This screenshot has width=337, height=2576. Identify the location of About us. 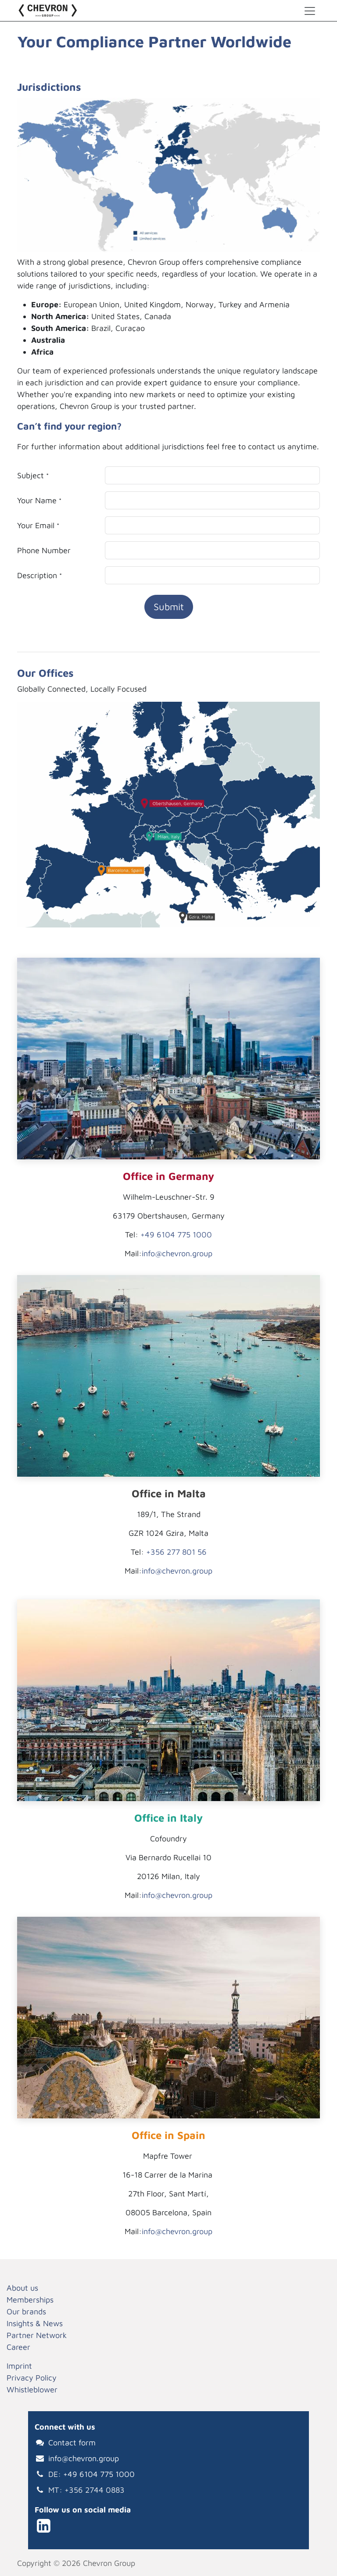
(22, 2287).